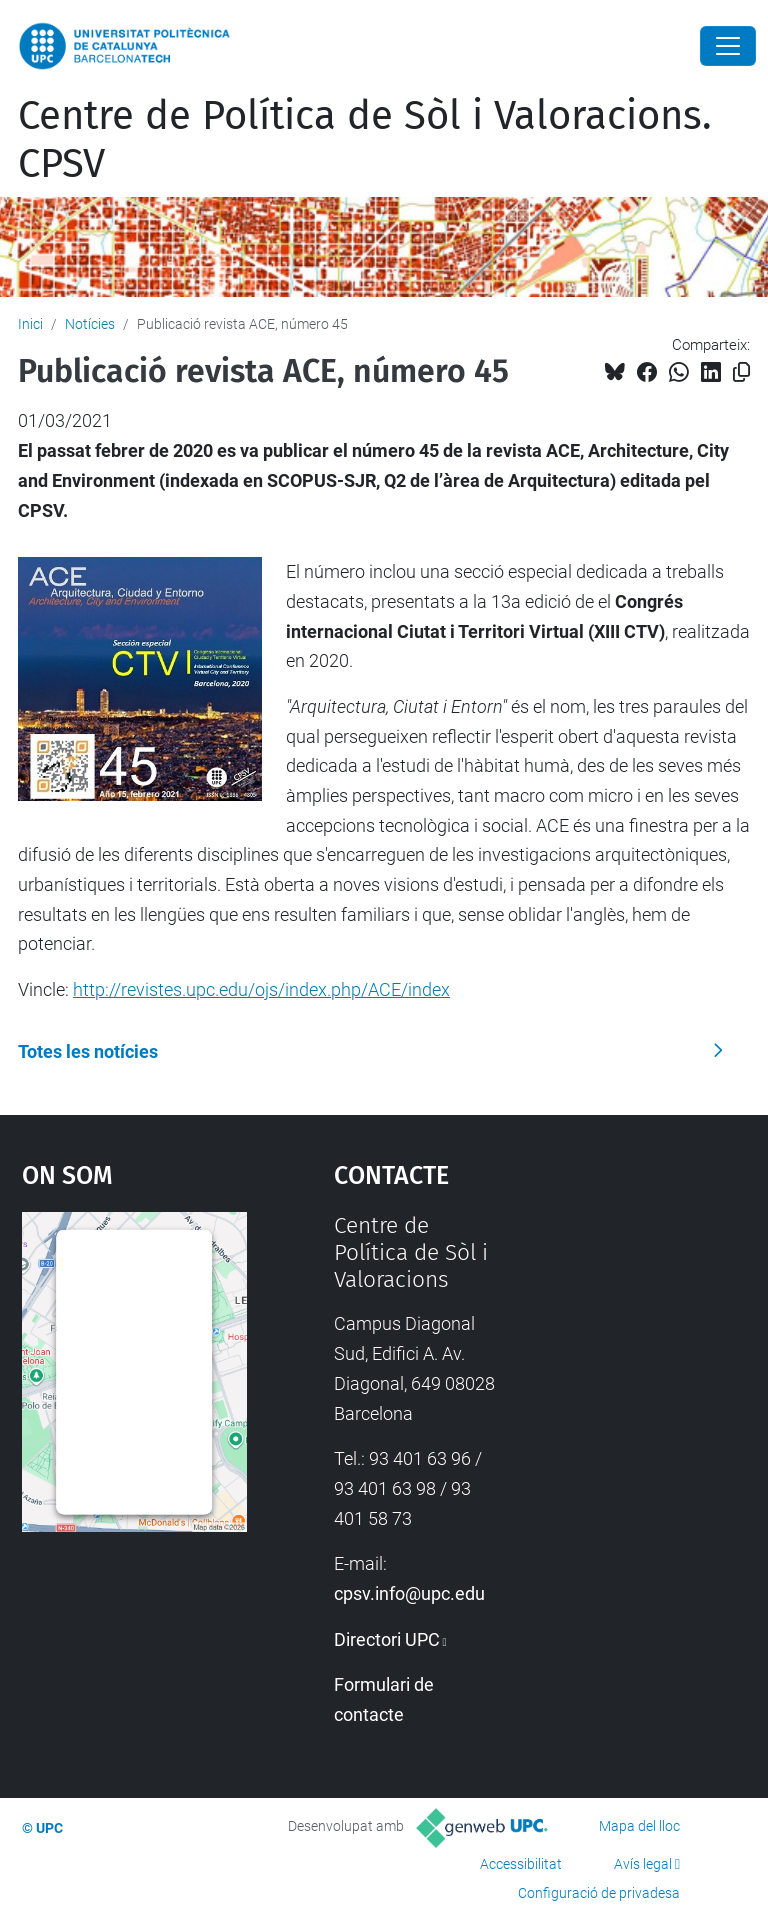  What do you see at coordinates (30, 324) in the screenshot?
I see `Inici` at bounding box center [30, 324].